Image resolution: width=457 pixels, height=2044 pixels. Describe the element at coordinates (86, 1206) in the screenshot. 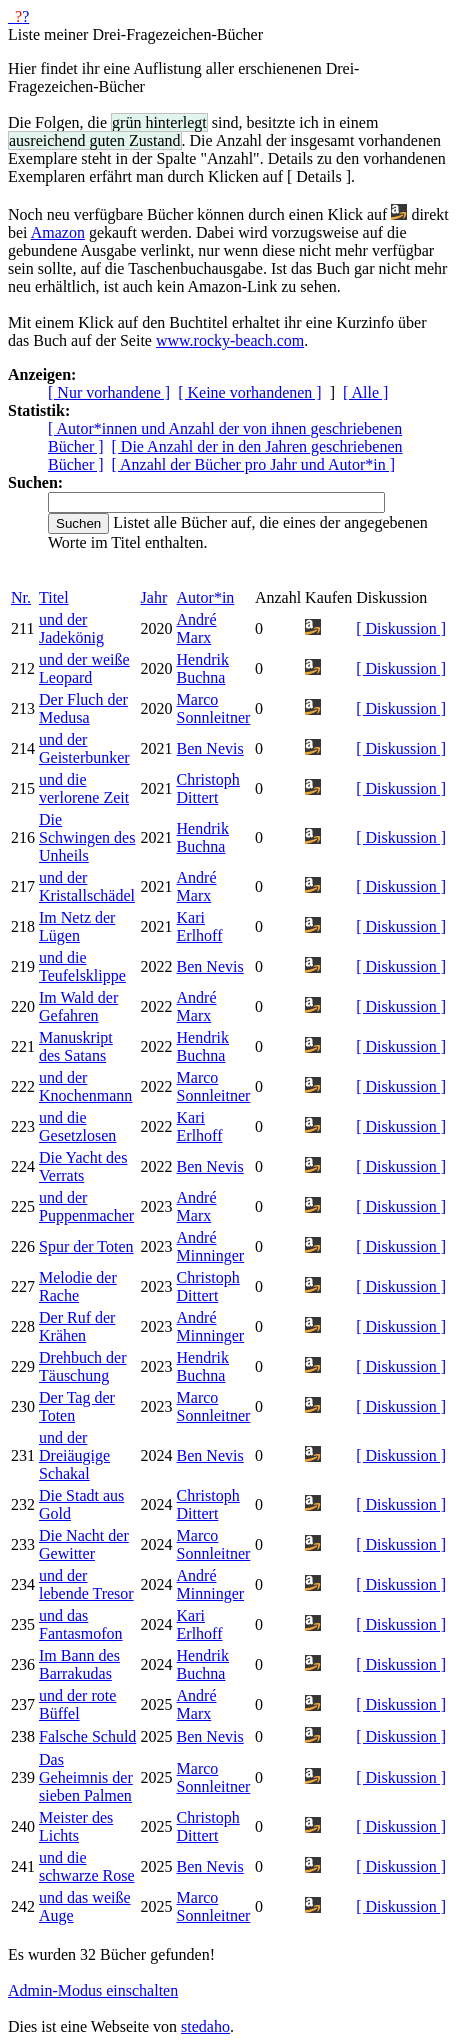

I see `und der Puppenmacher` at that location.